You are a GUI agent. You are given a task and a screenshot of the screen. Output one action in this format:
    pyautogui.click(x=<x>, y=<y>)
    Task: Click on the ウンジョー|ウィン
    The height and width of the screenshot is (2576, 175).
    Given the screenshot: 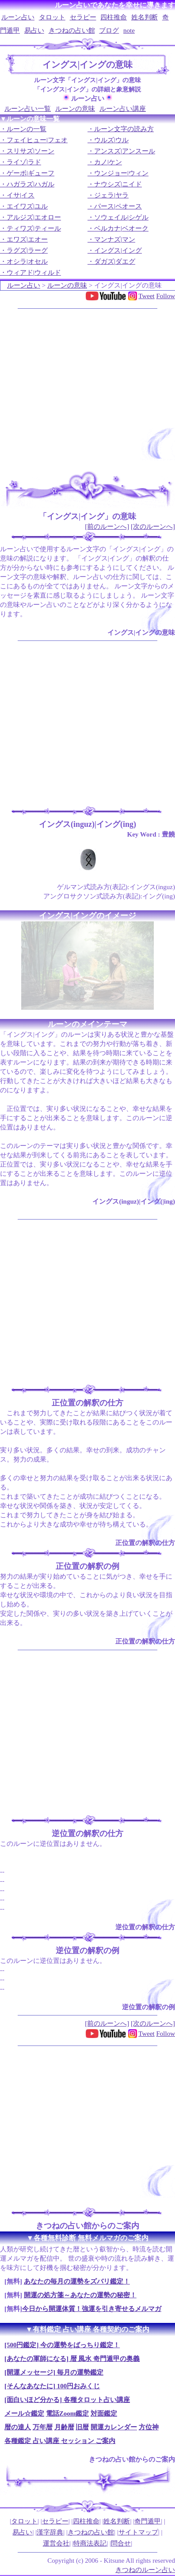 What is the action you would take?
    pyautogui.click(x=121, y=173)
    